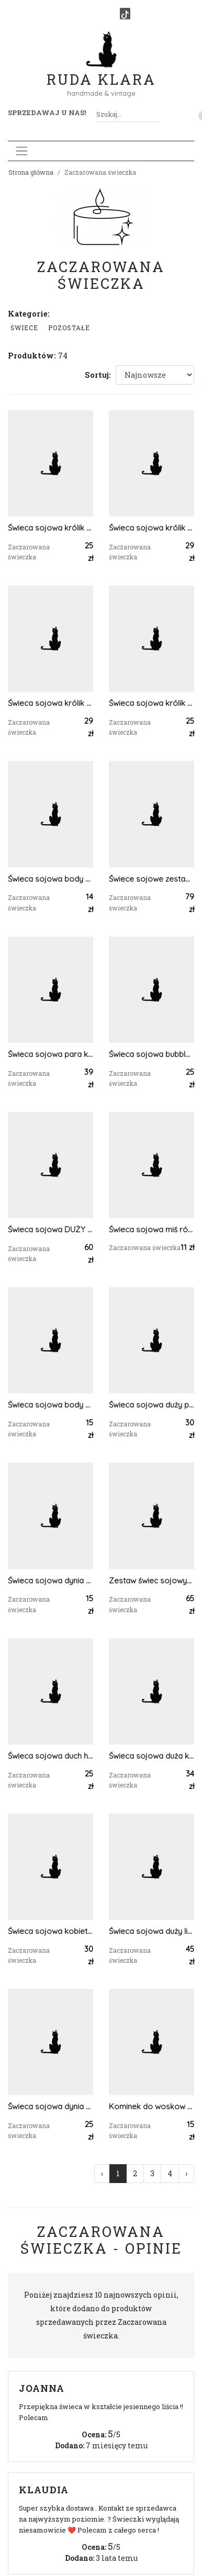 This screenshot has height=2576, width=202. Describe the element at coordinates (47, 112) in the screenshot. I see `Sprzedawaj u nas! [button]` at that location.